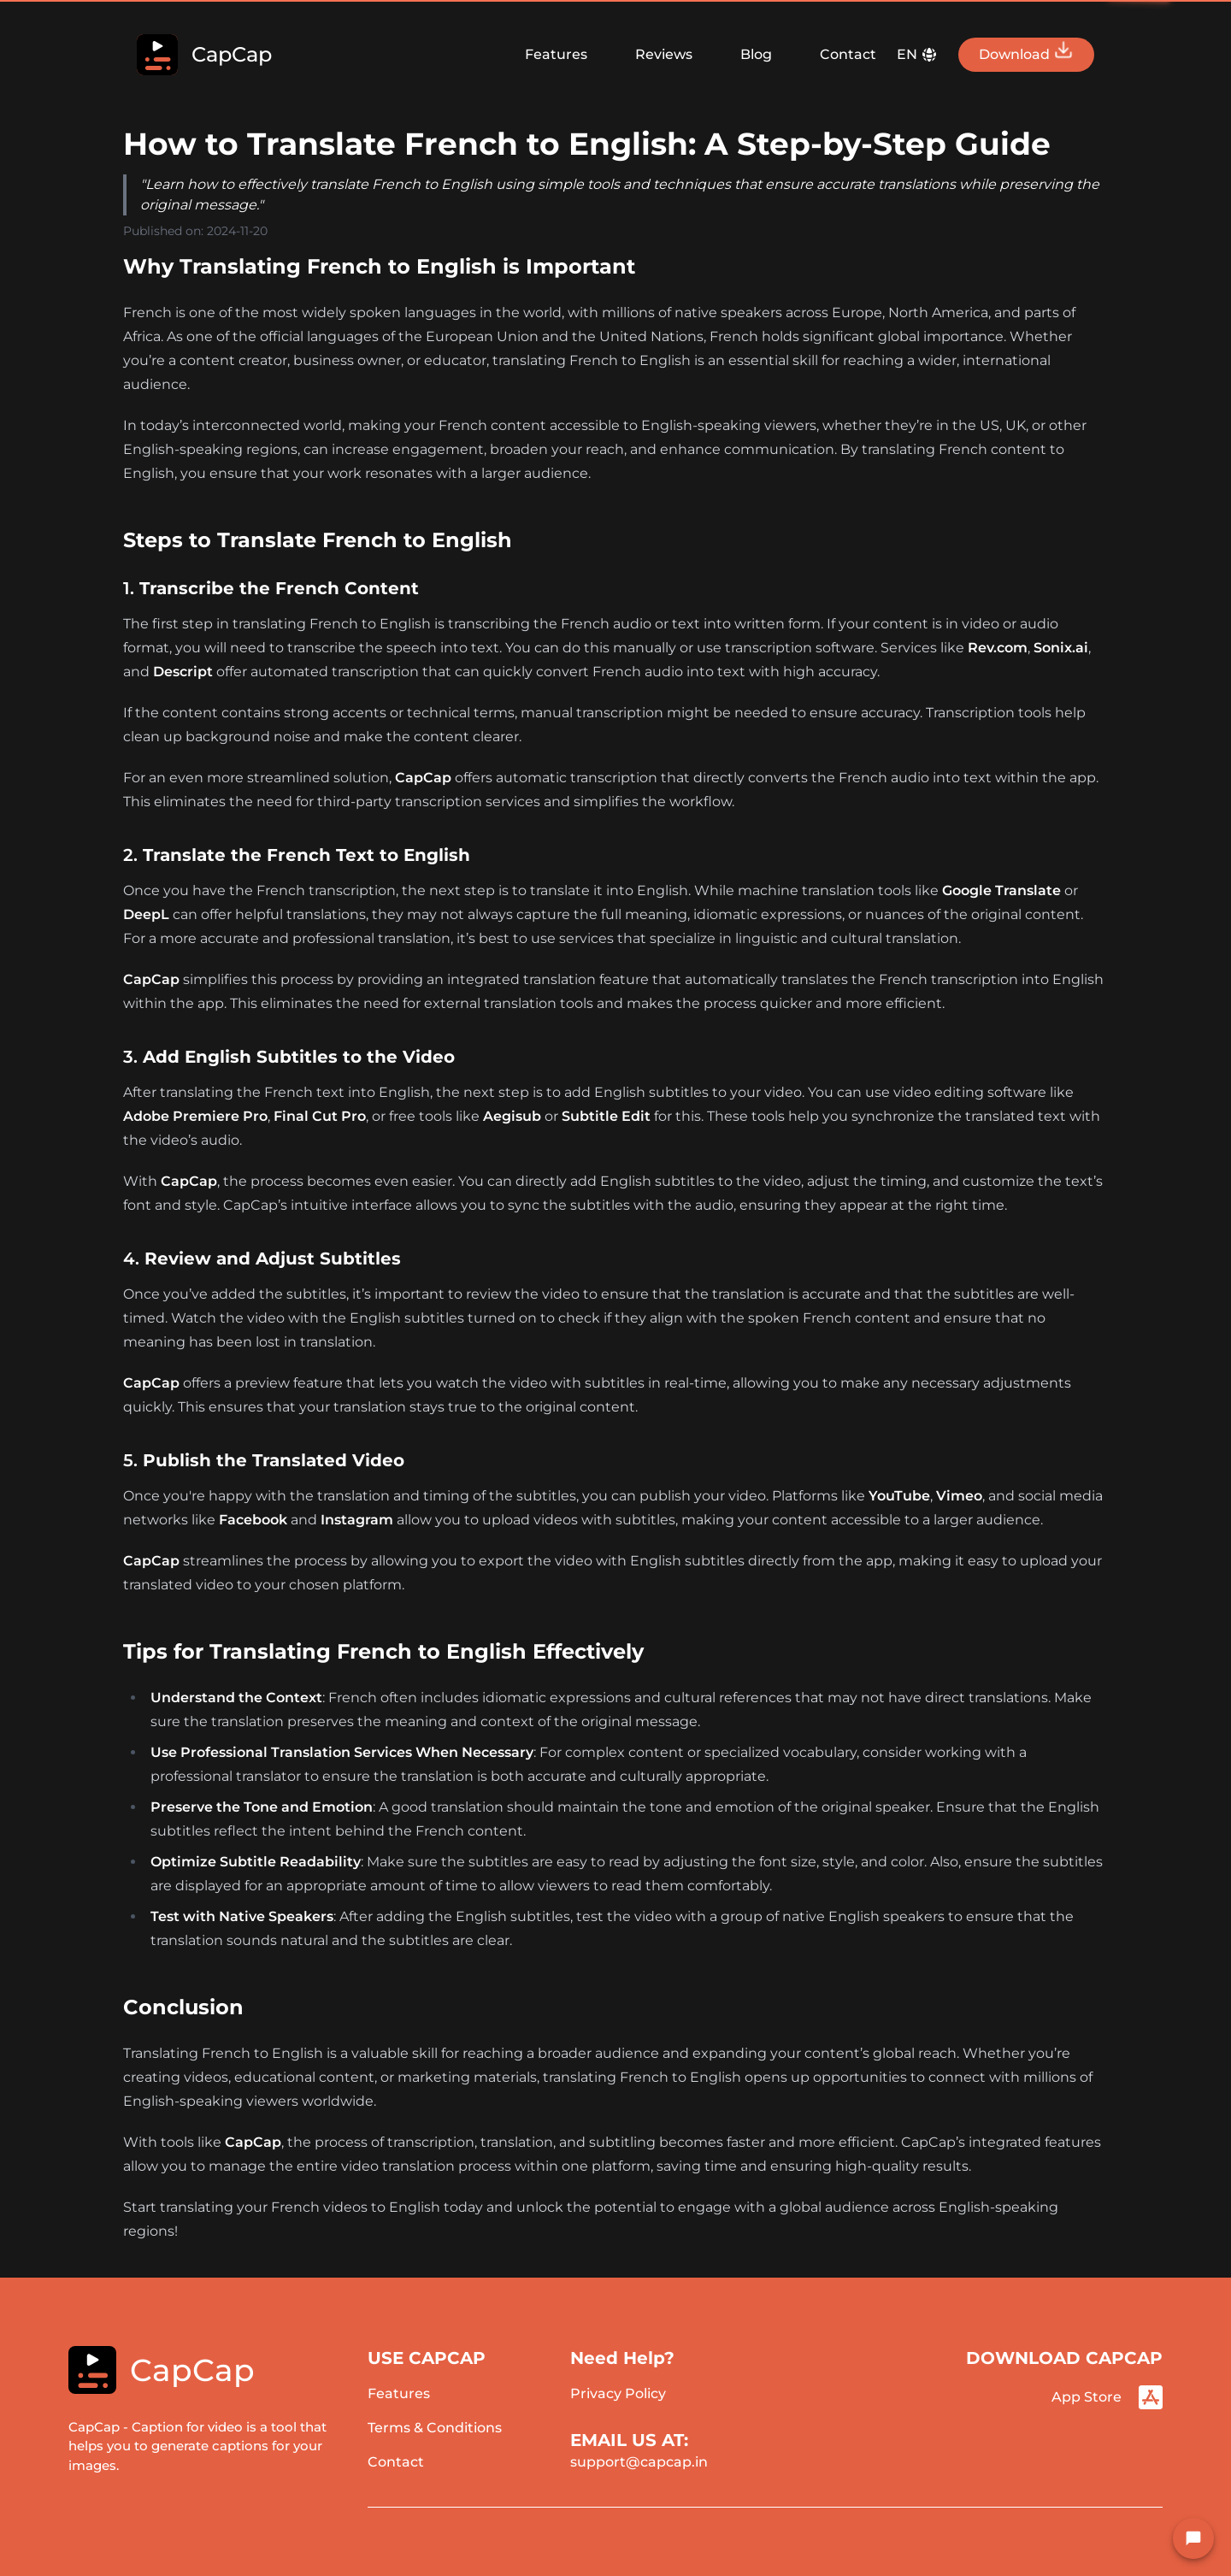 The width and height of the screenshot is (1231, 2576). Describe the element at coordinates (639, 2462) in the screenshot. I see `support@capcap.in` at that location.